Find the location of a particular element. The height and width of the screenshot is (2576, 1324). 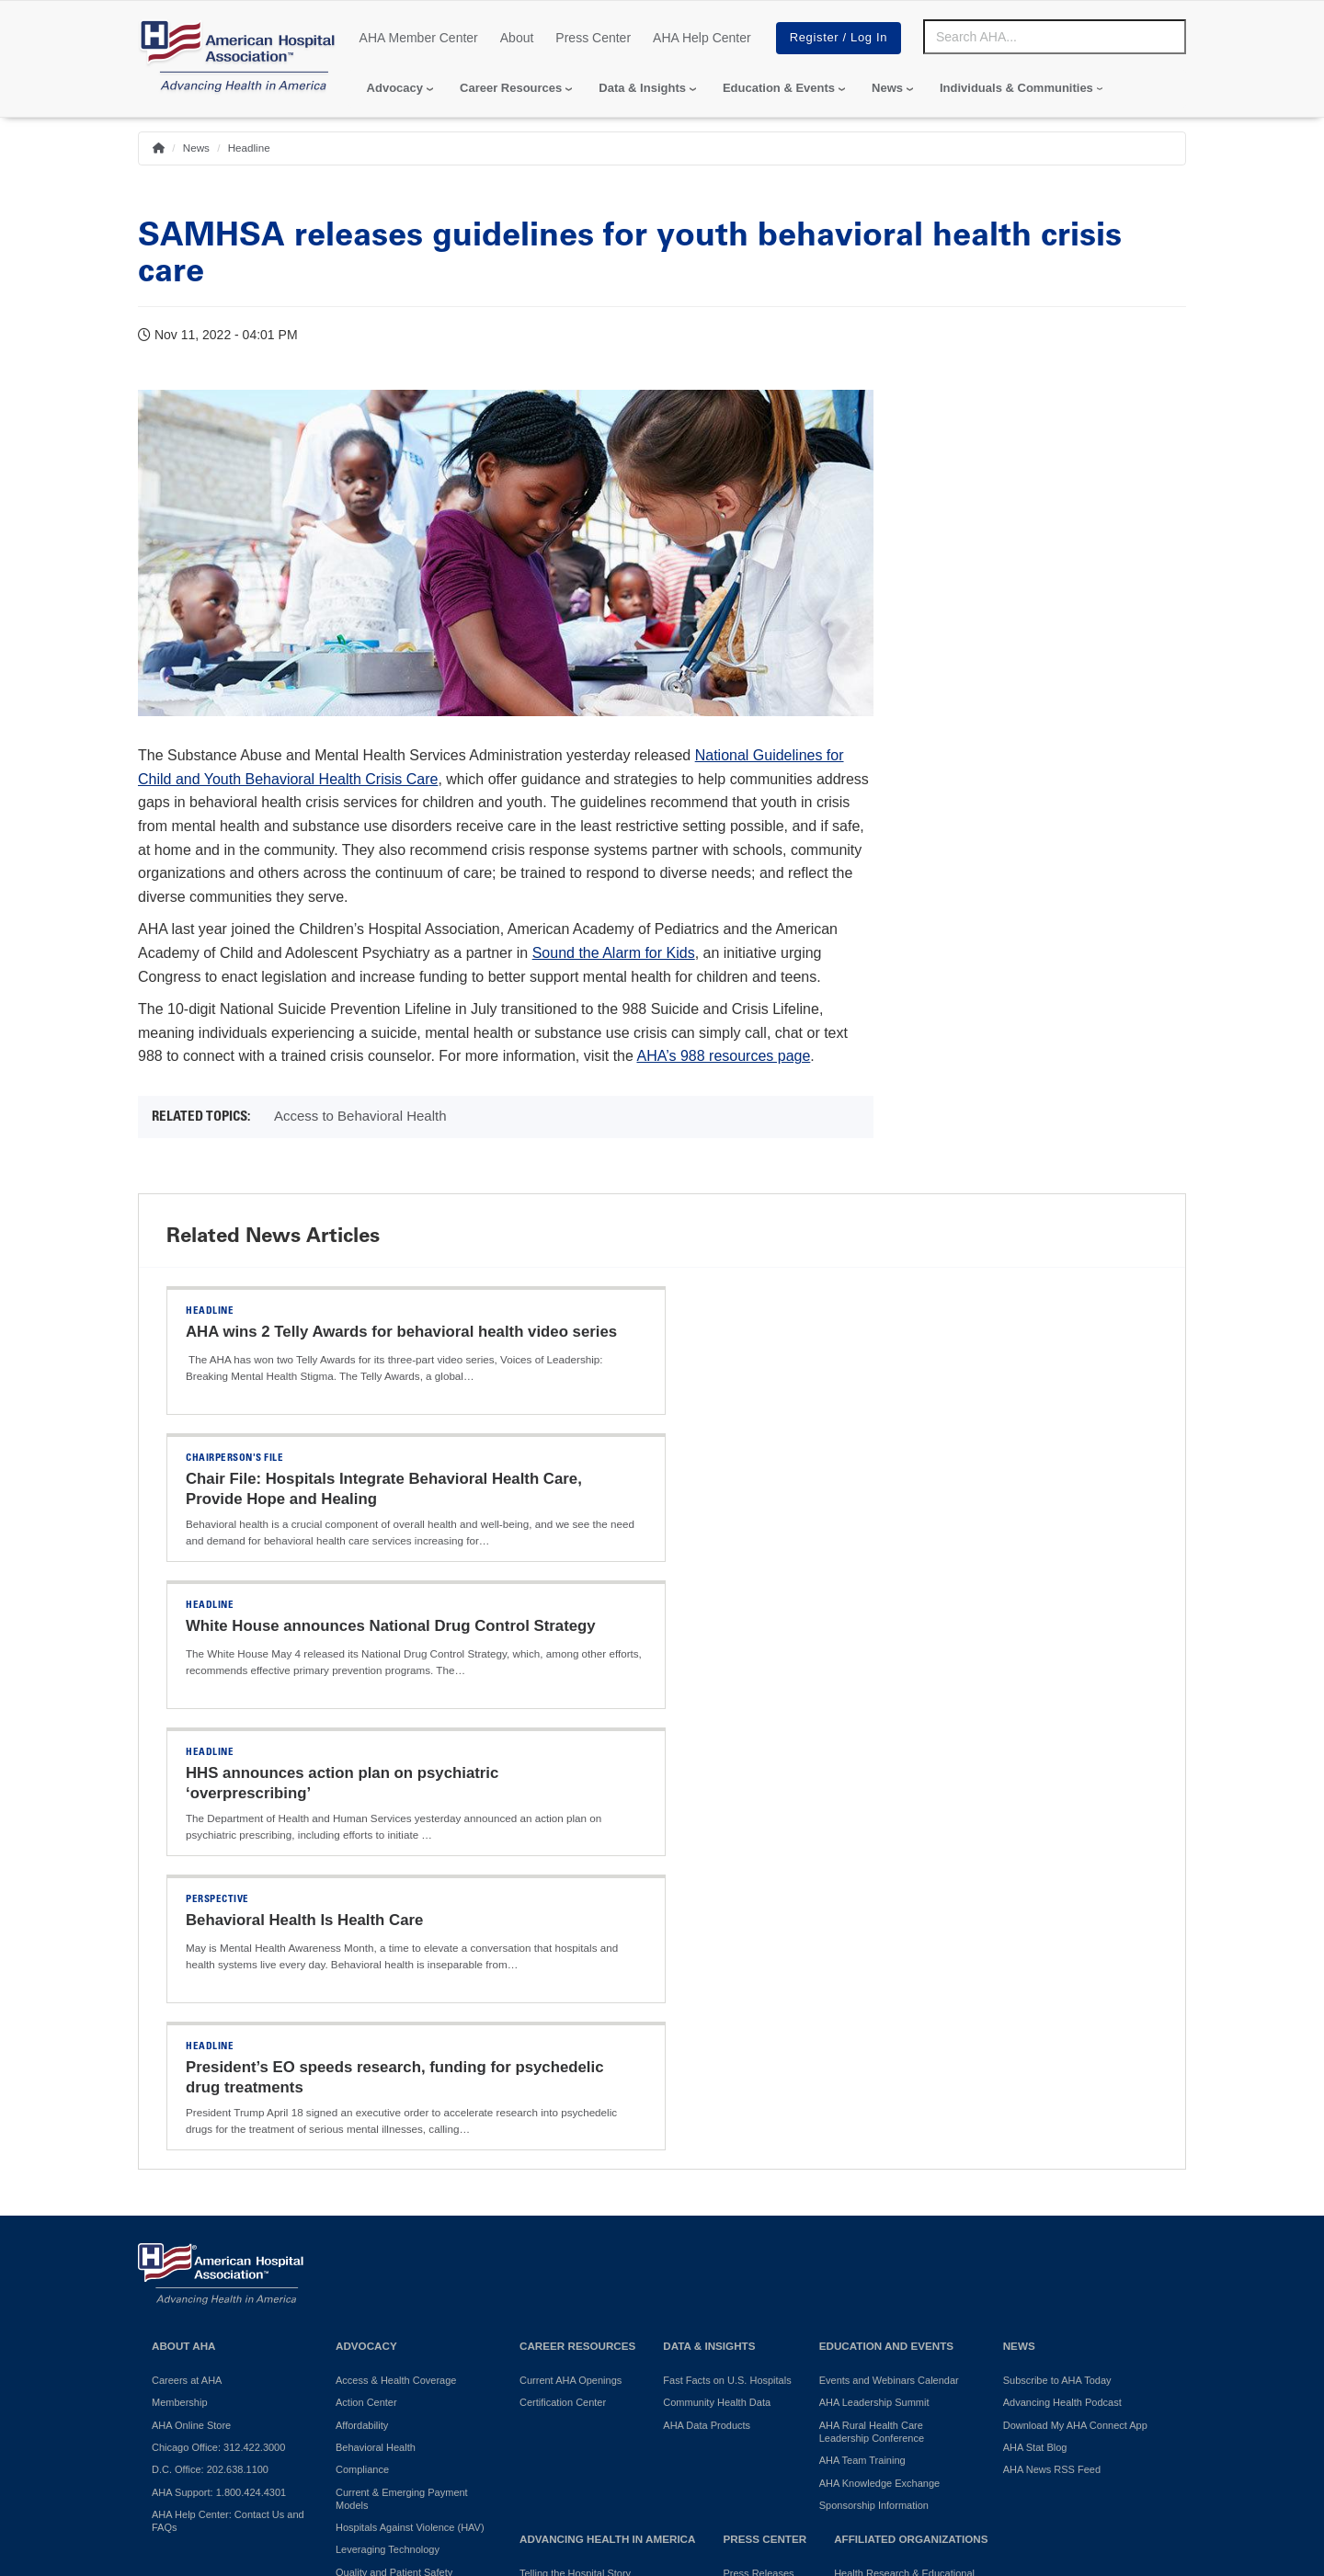

Compliance is located at coordinates (362, 2046).